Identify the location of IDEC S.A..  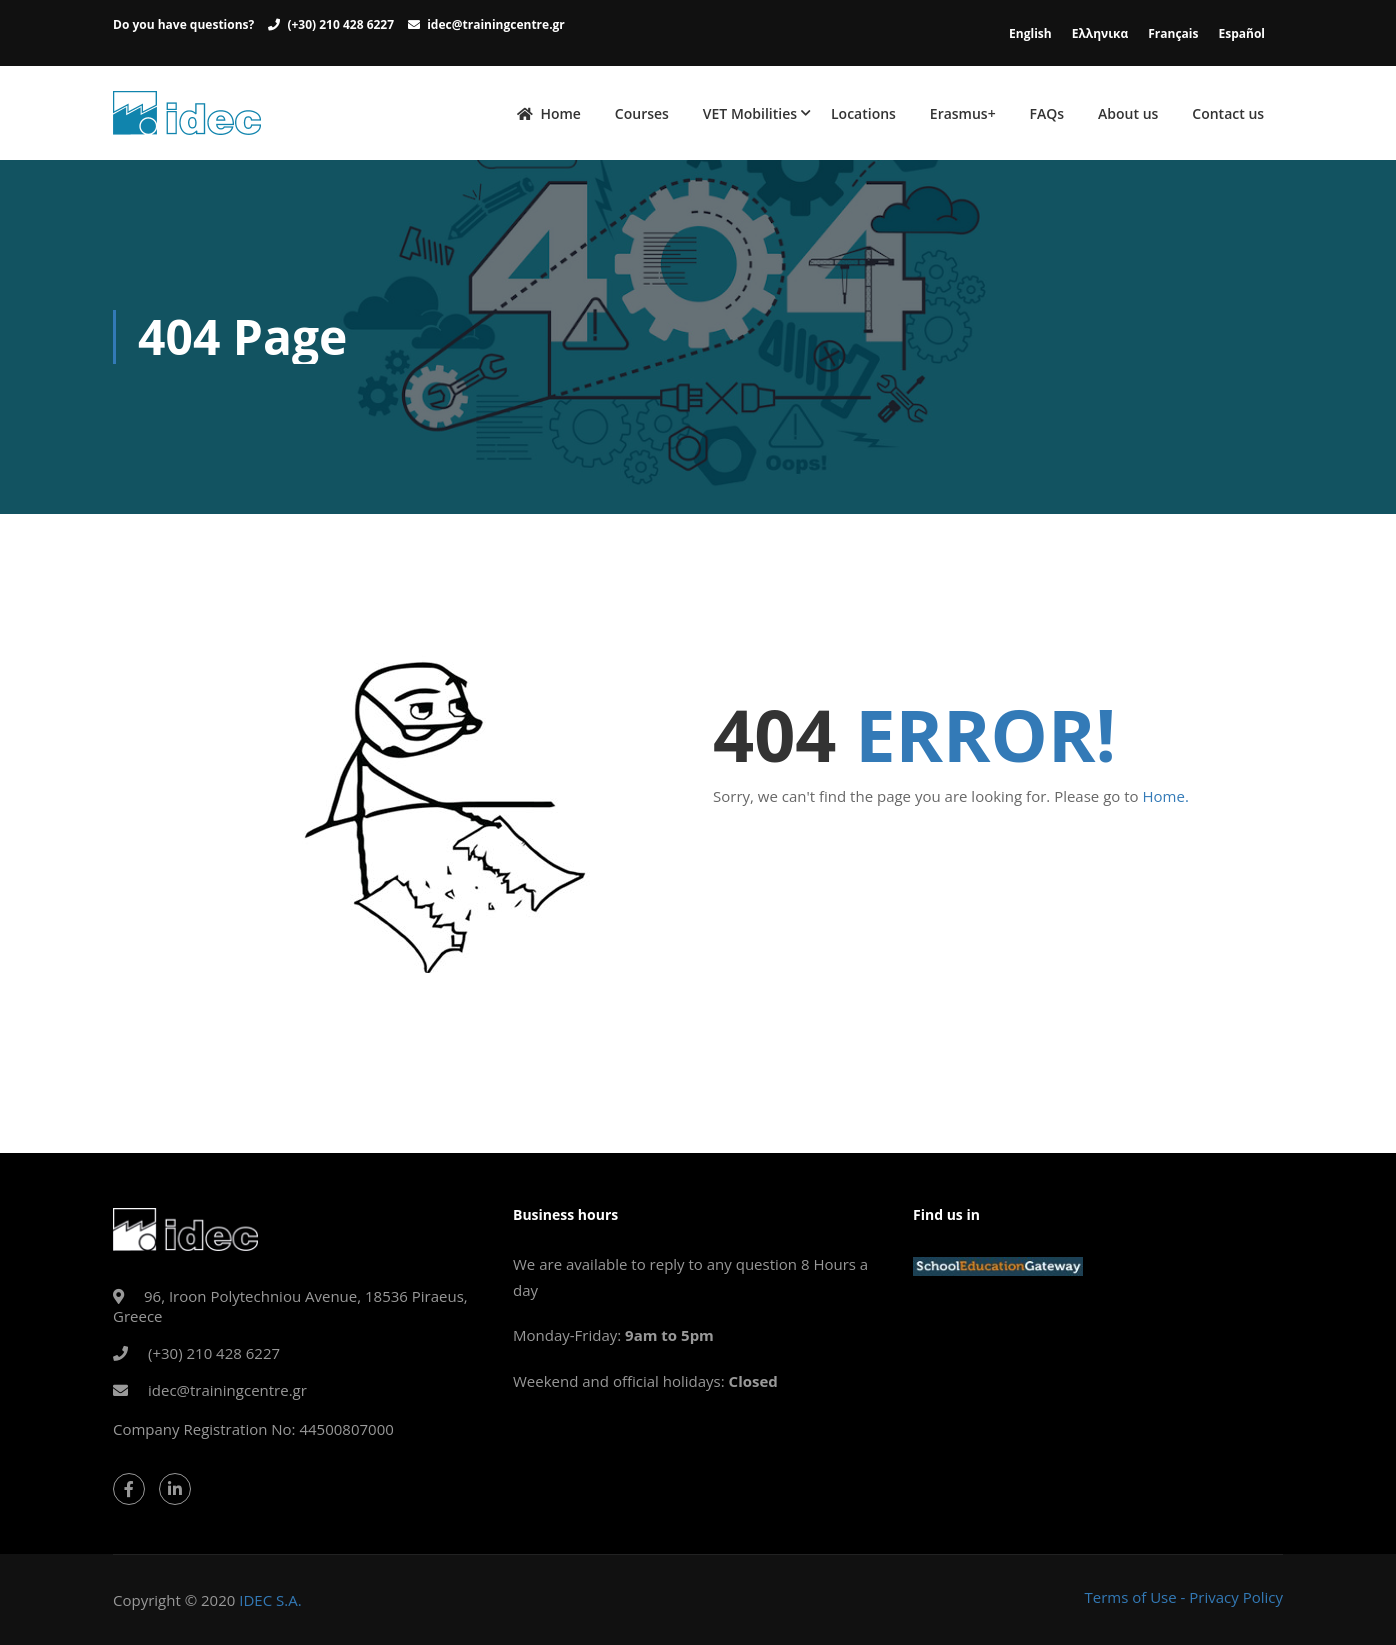
(270, 1600).